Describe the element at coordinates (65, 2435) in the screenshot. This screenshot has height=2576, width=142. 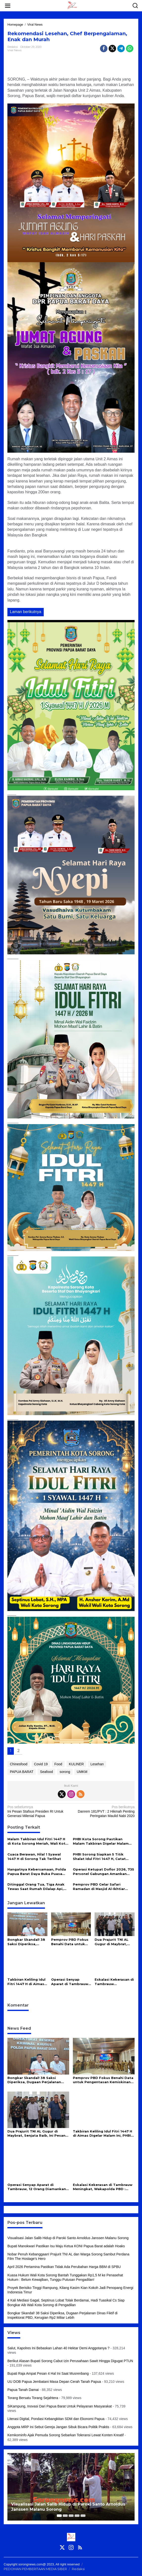
I see `Kemkominfo Ajak Pemuda Sorong Sebarkan Toleransi Lewat Konten Kreatif` at that location.